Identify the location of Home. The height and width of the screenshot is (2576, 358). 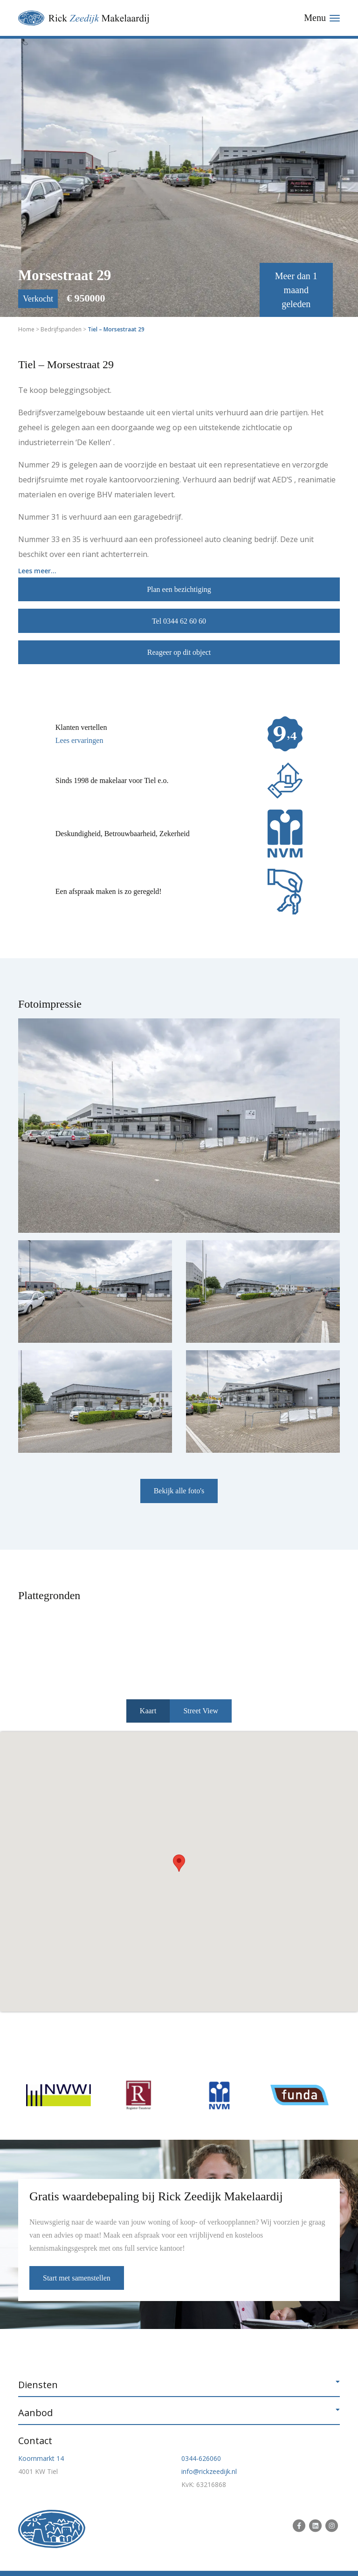
(26, 329).